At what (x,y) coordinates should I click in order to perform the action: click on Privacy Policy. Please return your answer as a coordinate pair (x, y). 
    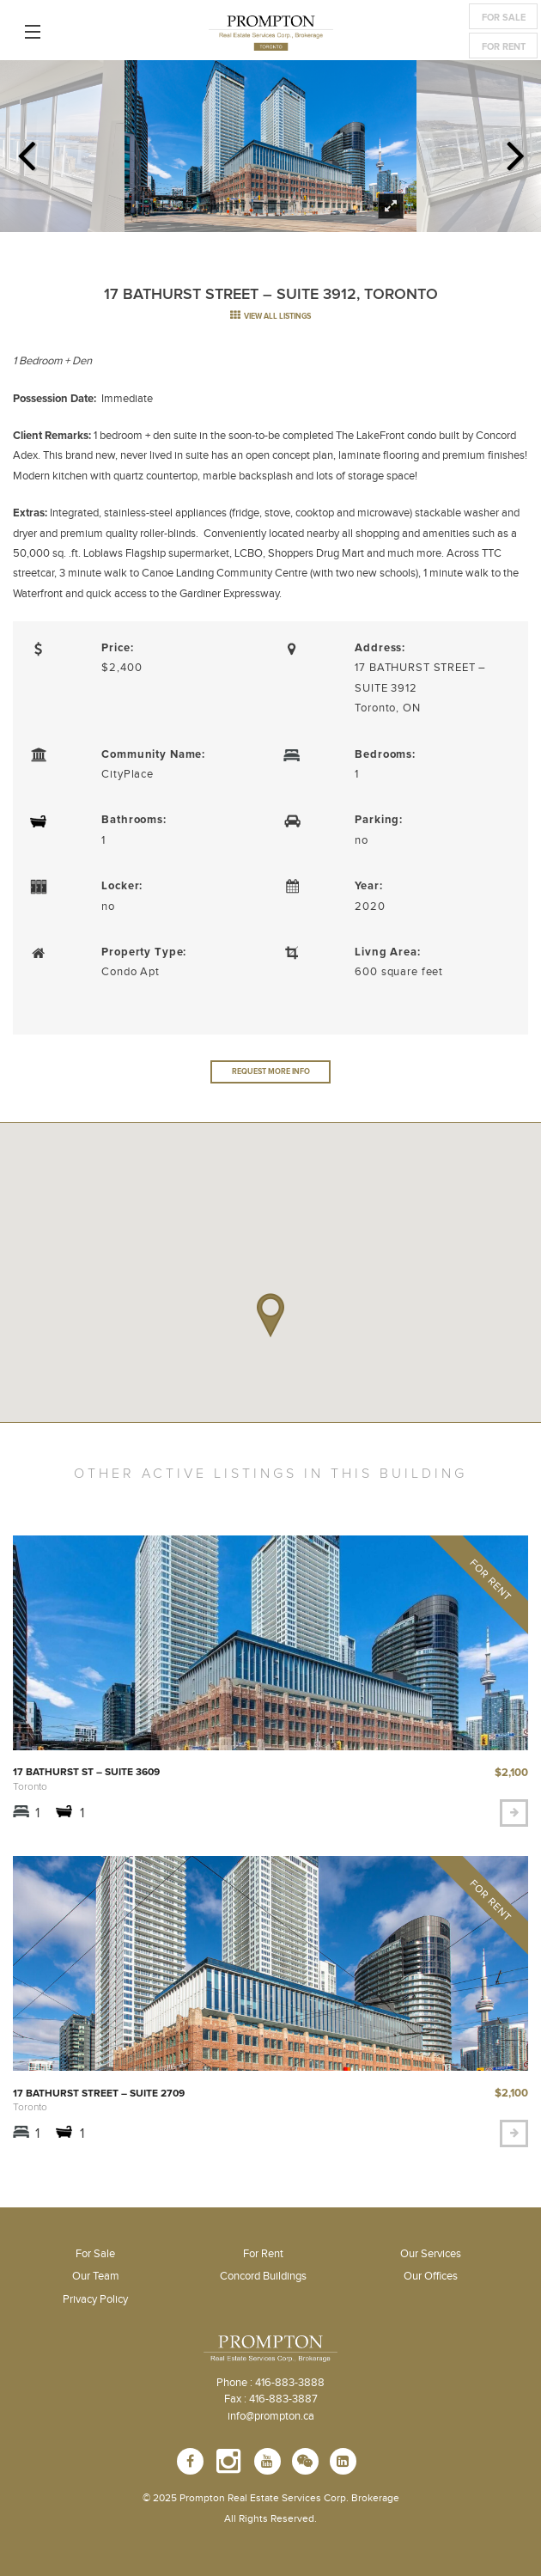
    Looking at the image, I should click on (95, 2299).